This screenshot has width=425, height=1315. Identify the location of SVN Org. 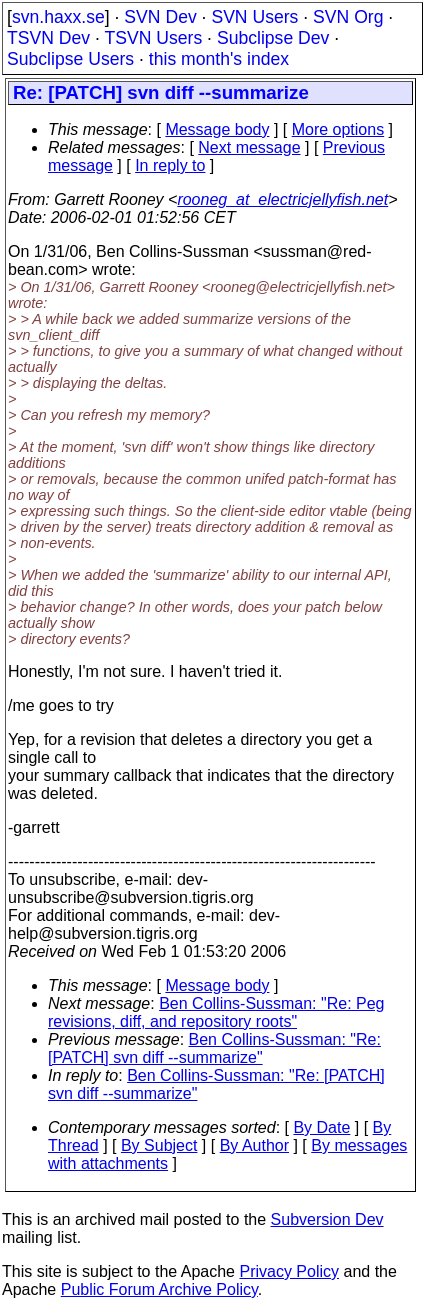
(348, 17).